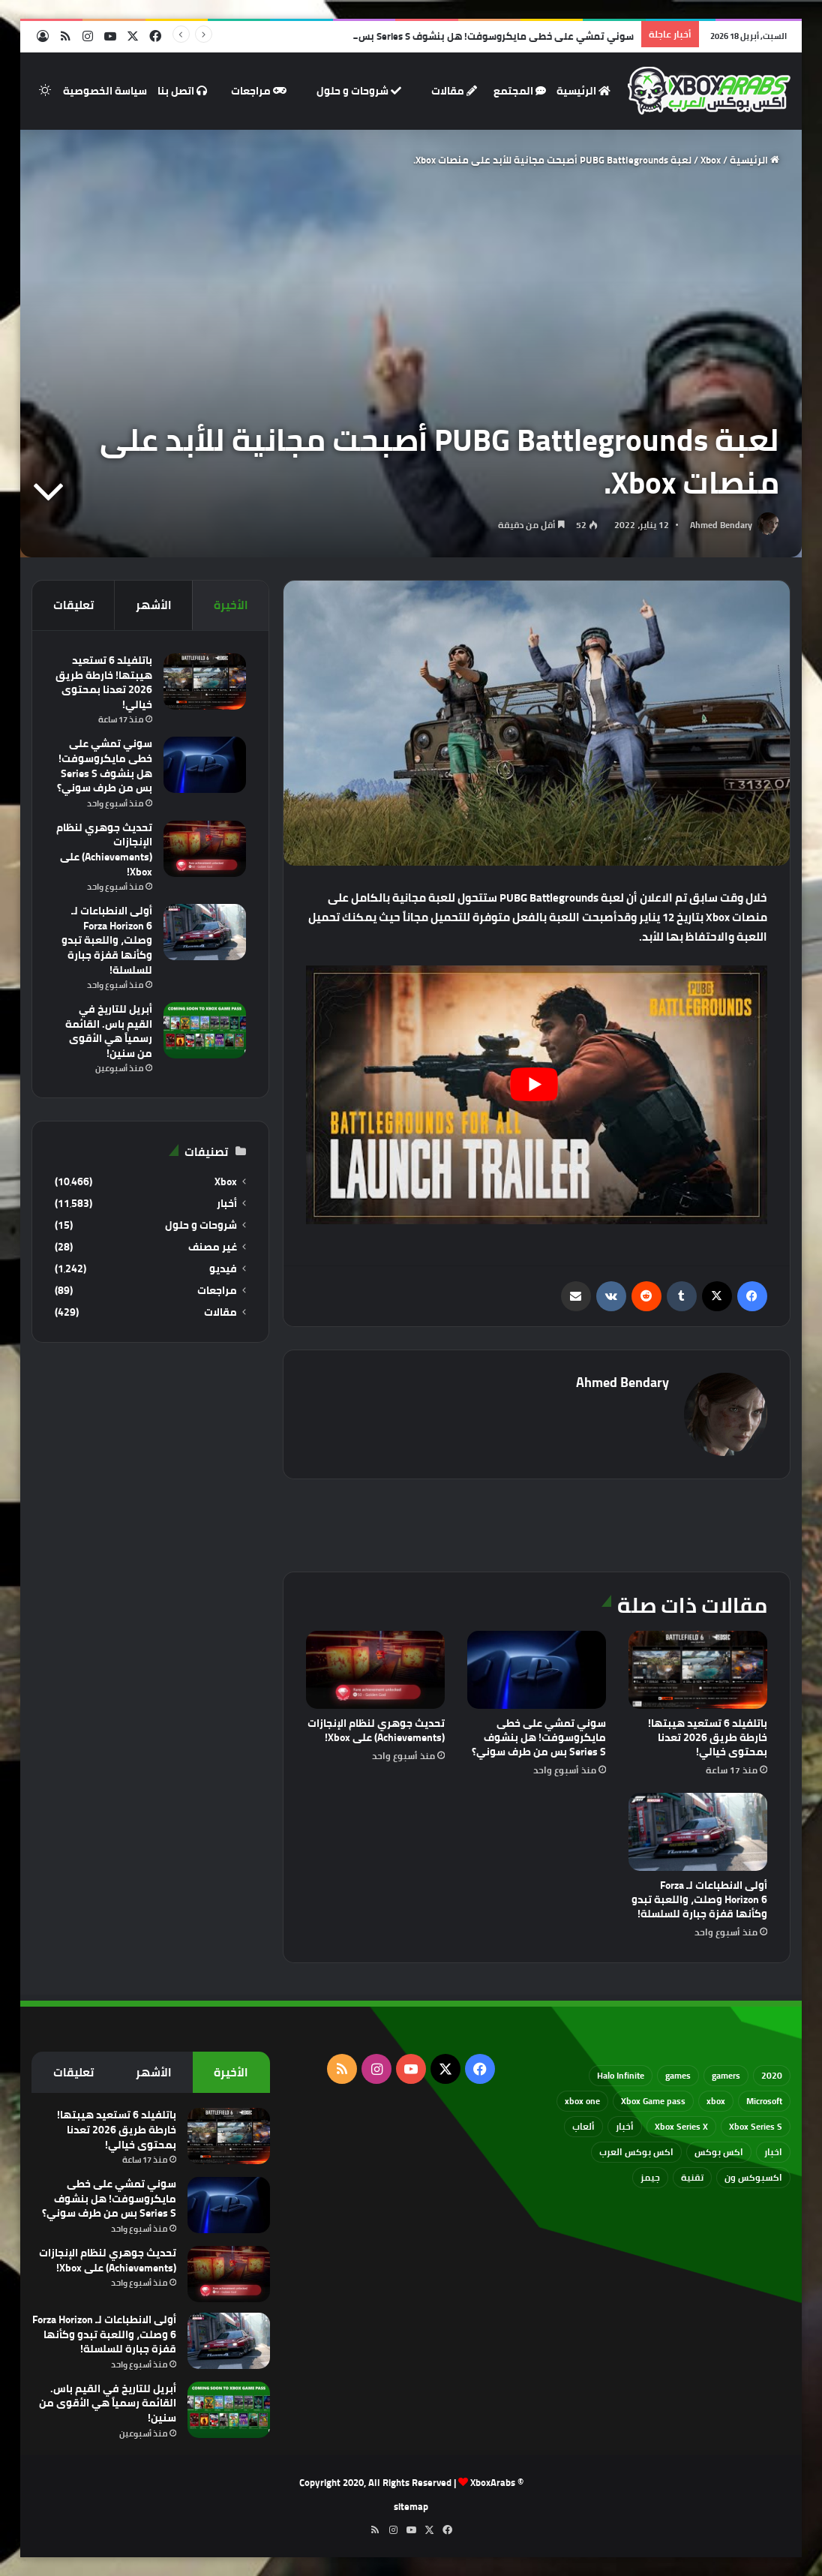 The width and height of the screenshot is (822, 2576). Describe the element at coordinates (764, 2100) in the screenshot. I see `Microsoft [Microsoft (154 عنصر)]` at that location.